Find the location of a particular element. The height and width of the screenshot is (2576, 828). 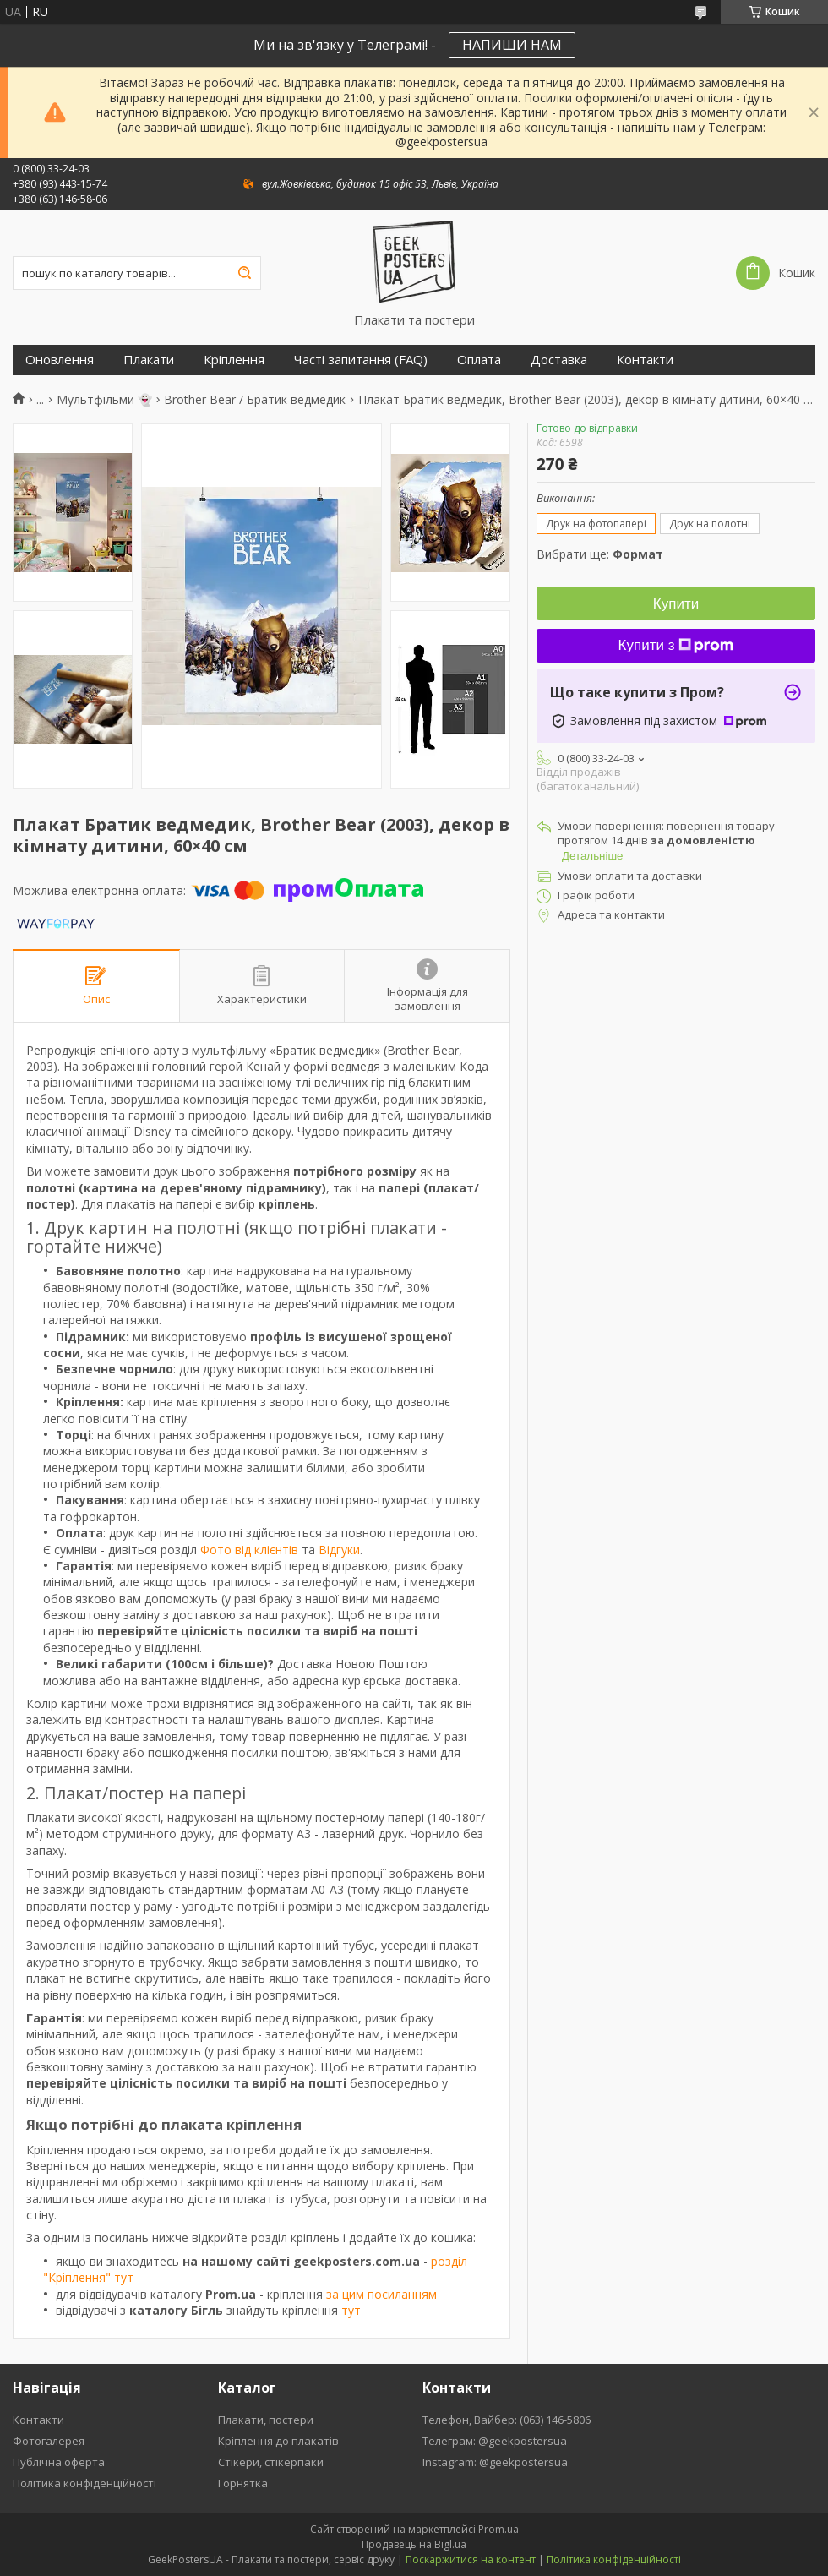

Поскаржитися на контент is located at coordinates (471, 2559).